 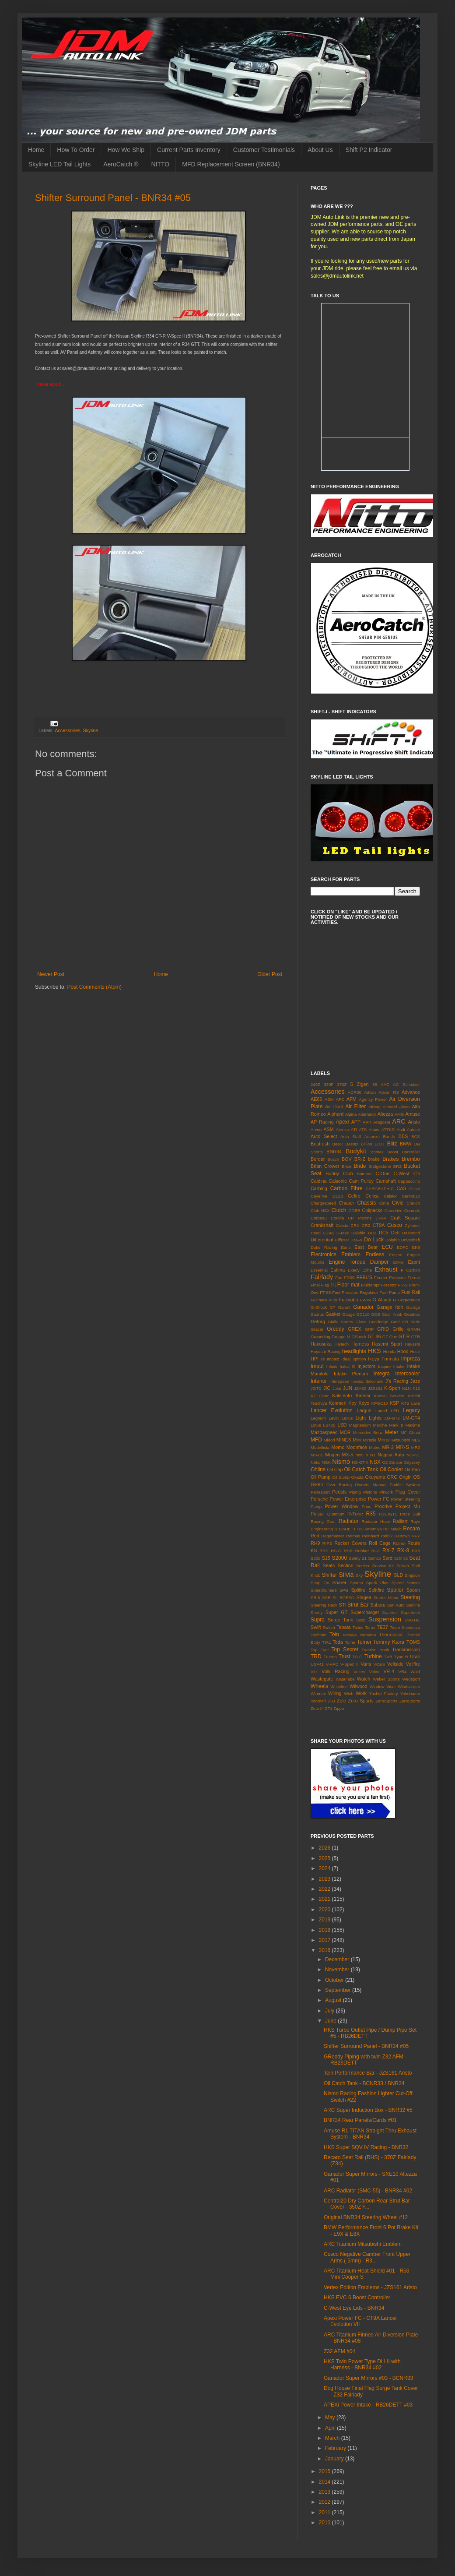 What do you see at coordinates (375, 1521) in the screenshot?
I see `Radiator Hose` at bounding box center [375, 1521].